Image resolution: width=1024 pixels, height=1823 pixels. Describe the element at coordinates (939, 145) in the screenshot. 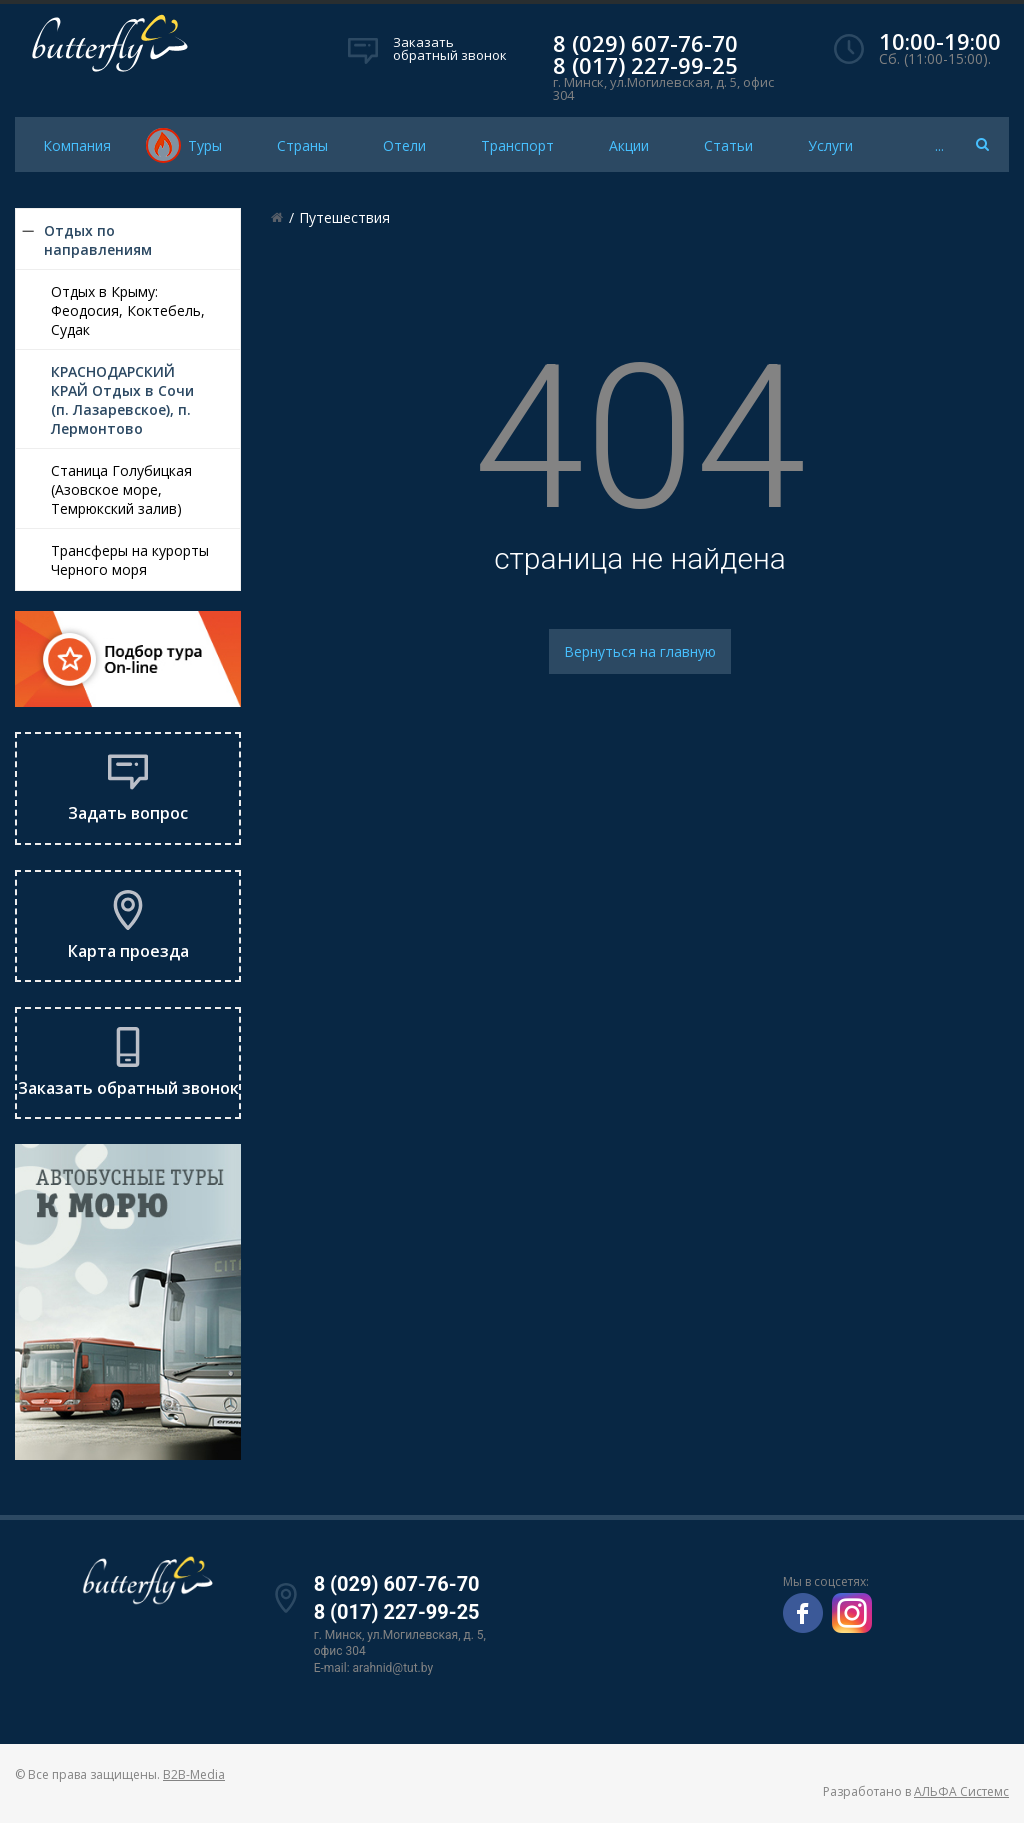

I see `...` at that location.